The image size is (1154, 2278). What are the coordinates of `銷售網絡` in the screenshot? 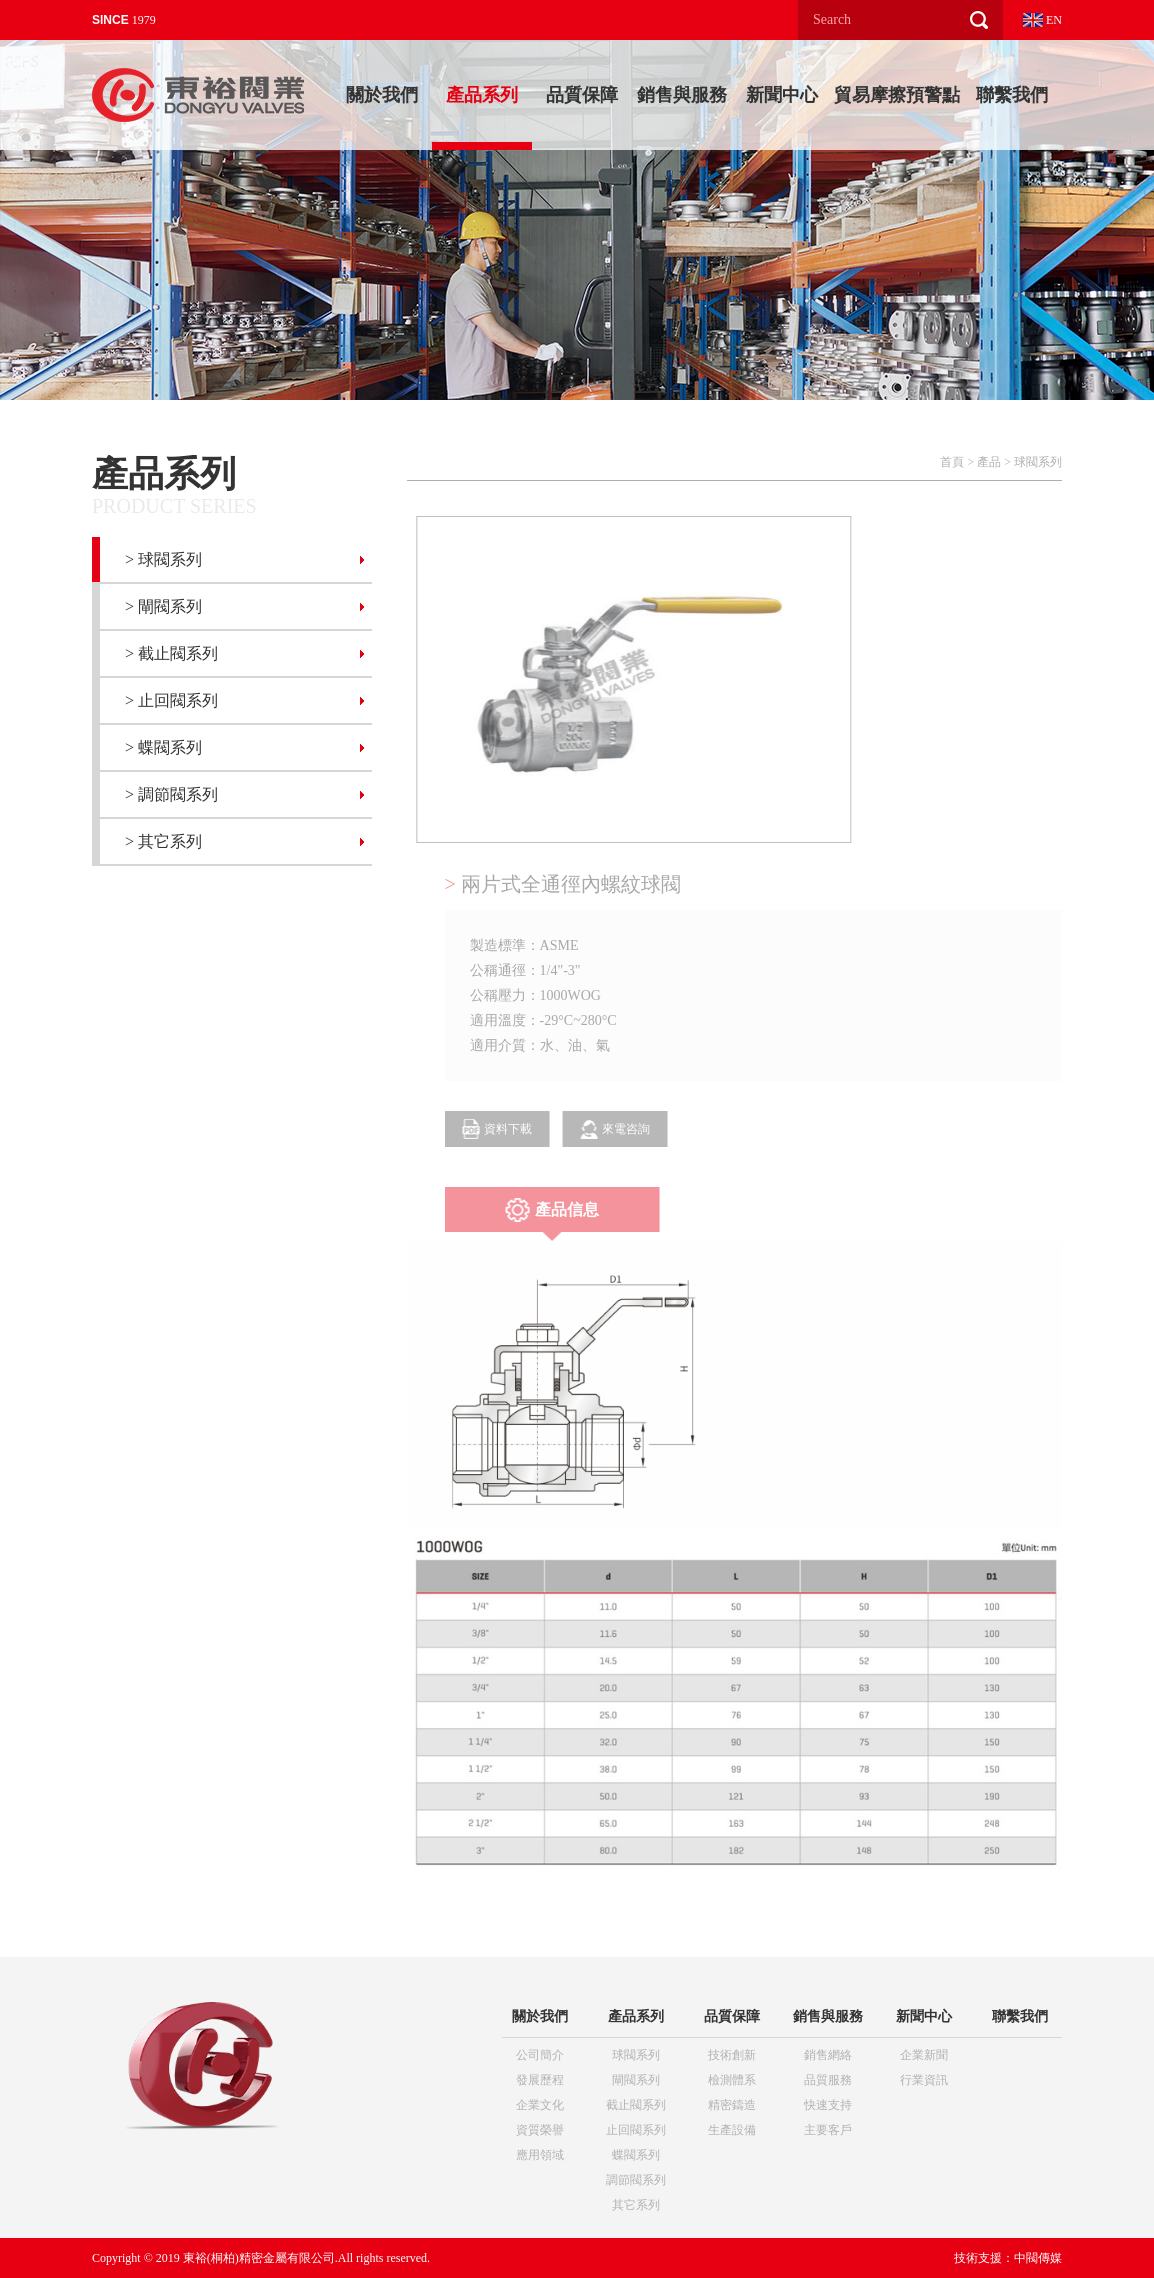 It's located at (828, 2055).